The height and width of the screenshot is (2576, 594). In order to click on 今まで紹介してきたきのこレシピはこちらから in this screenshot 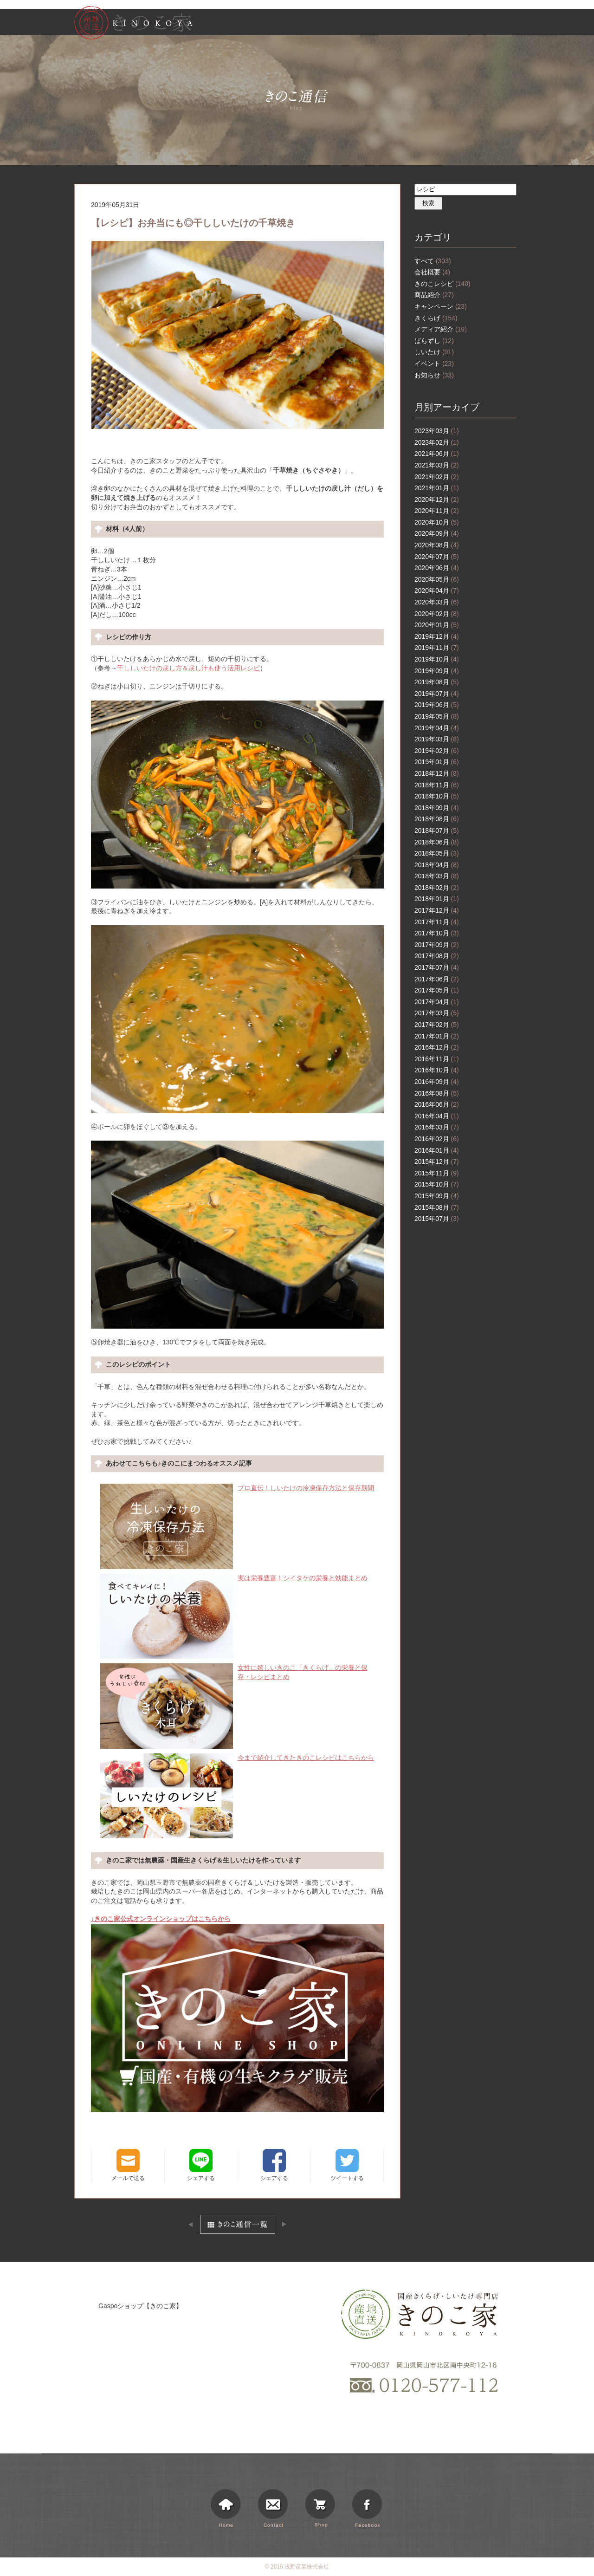, I will do `click(237, 1758)`.